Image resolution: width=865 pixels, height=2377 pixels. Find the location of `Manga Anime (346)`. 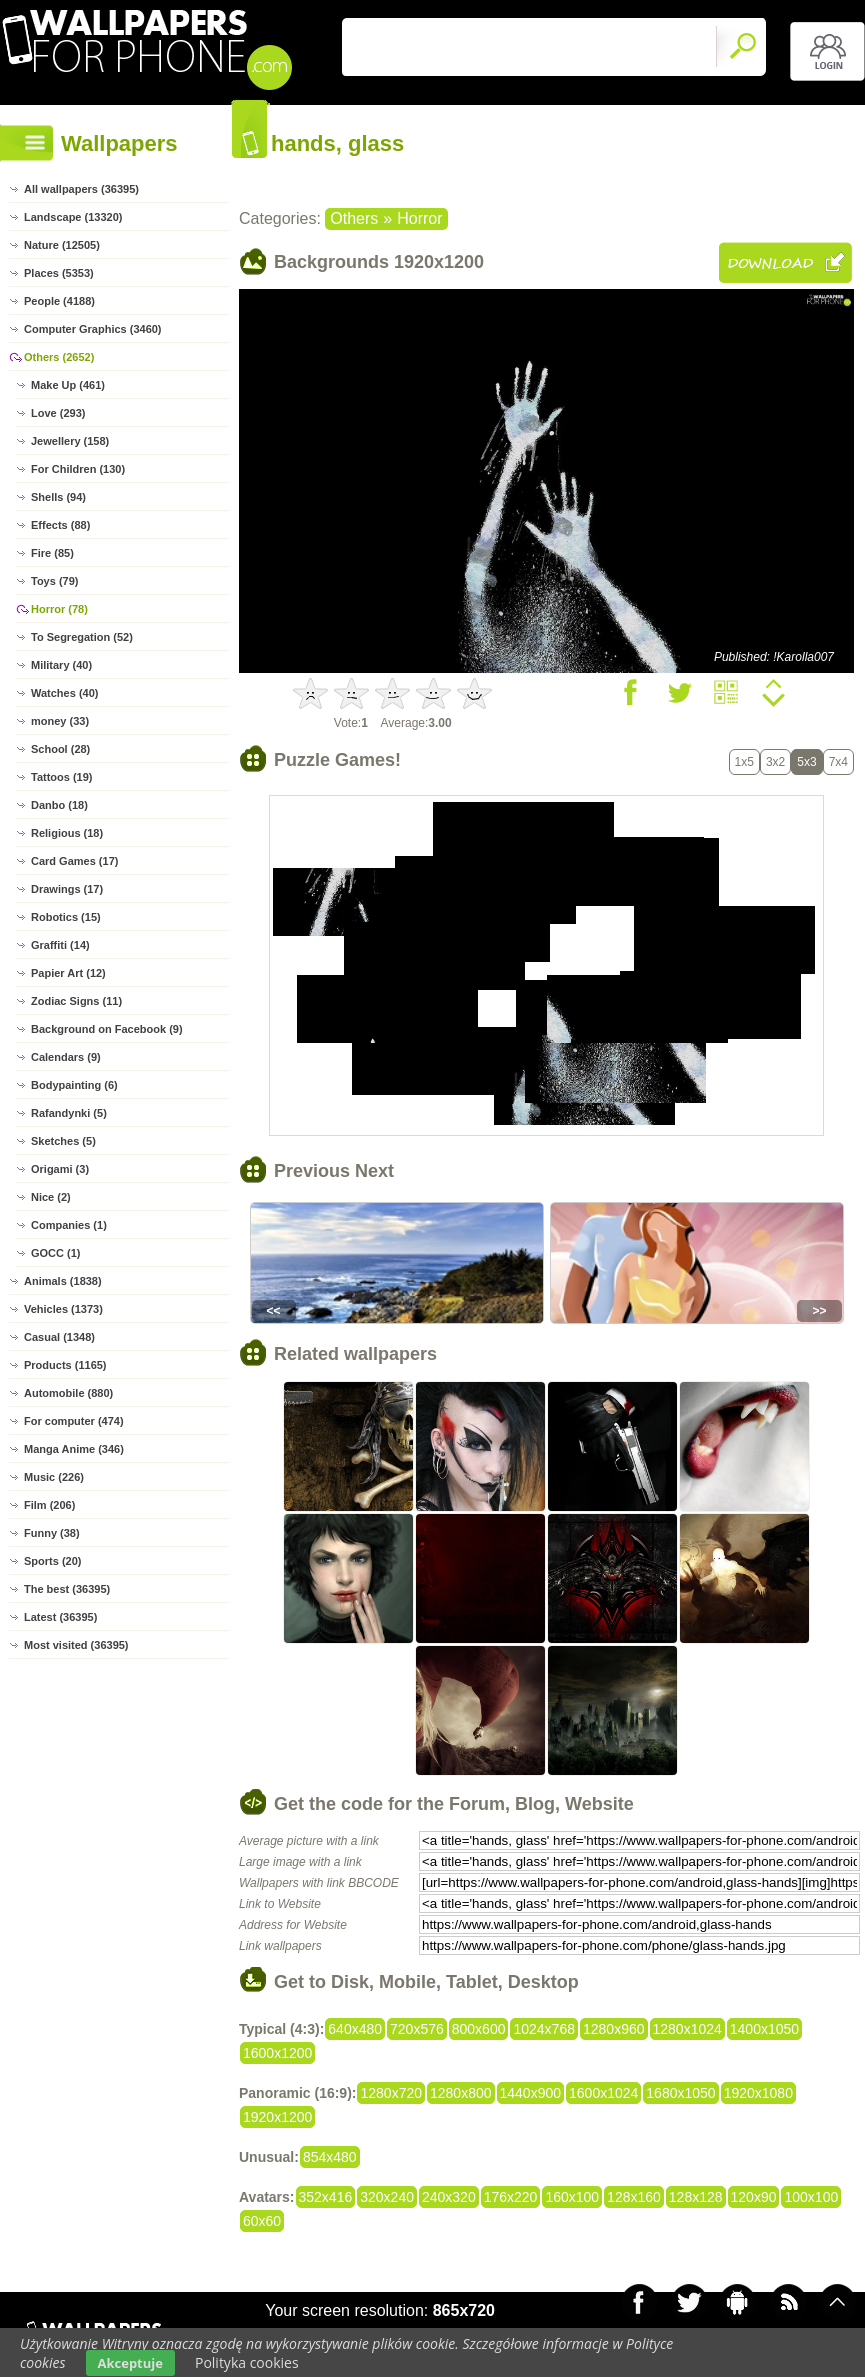

Manga Anime (346) is located at coordinates (74, 1449).